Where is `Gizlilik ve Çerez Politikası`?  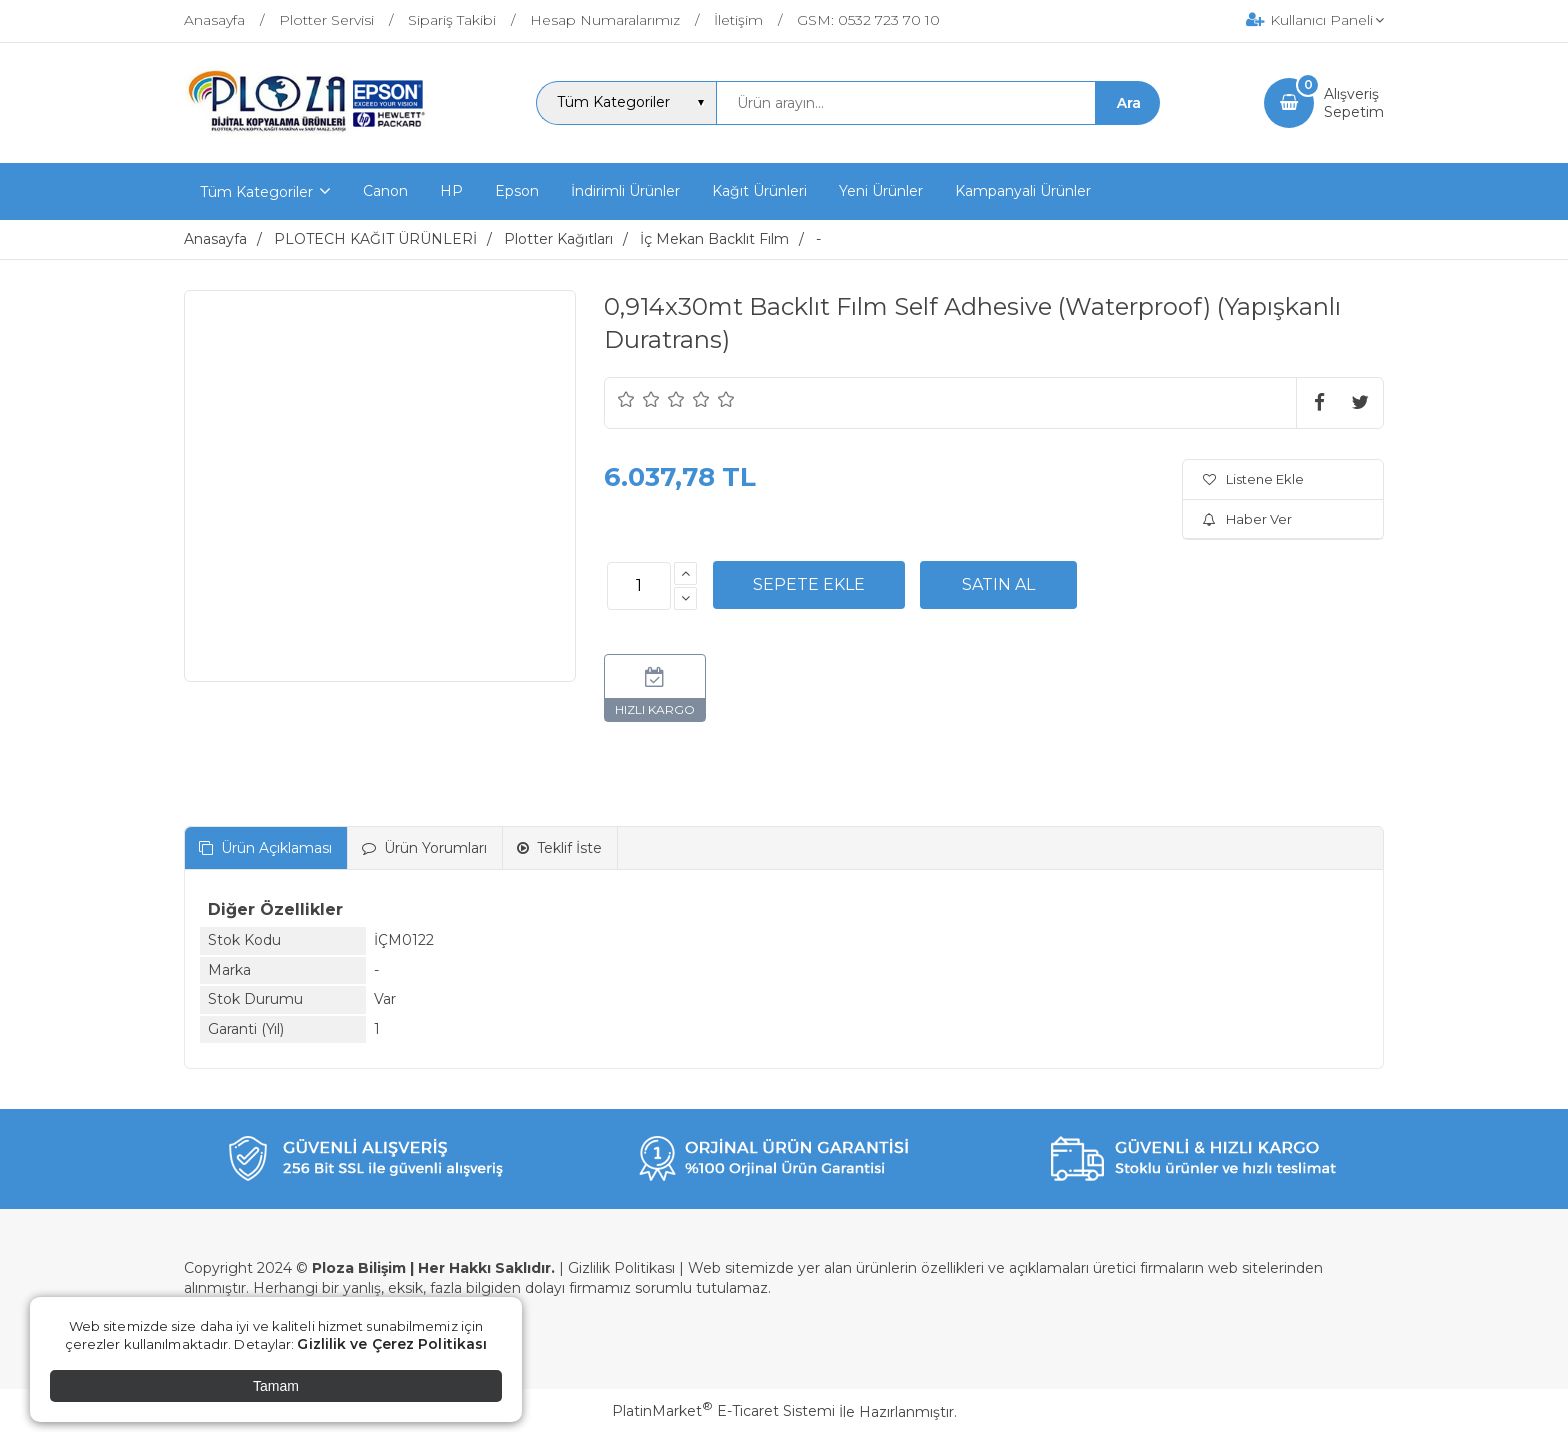
Gizlilik ve Çerez Politikası is located at coordinates (392, 1344).